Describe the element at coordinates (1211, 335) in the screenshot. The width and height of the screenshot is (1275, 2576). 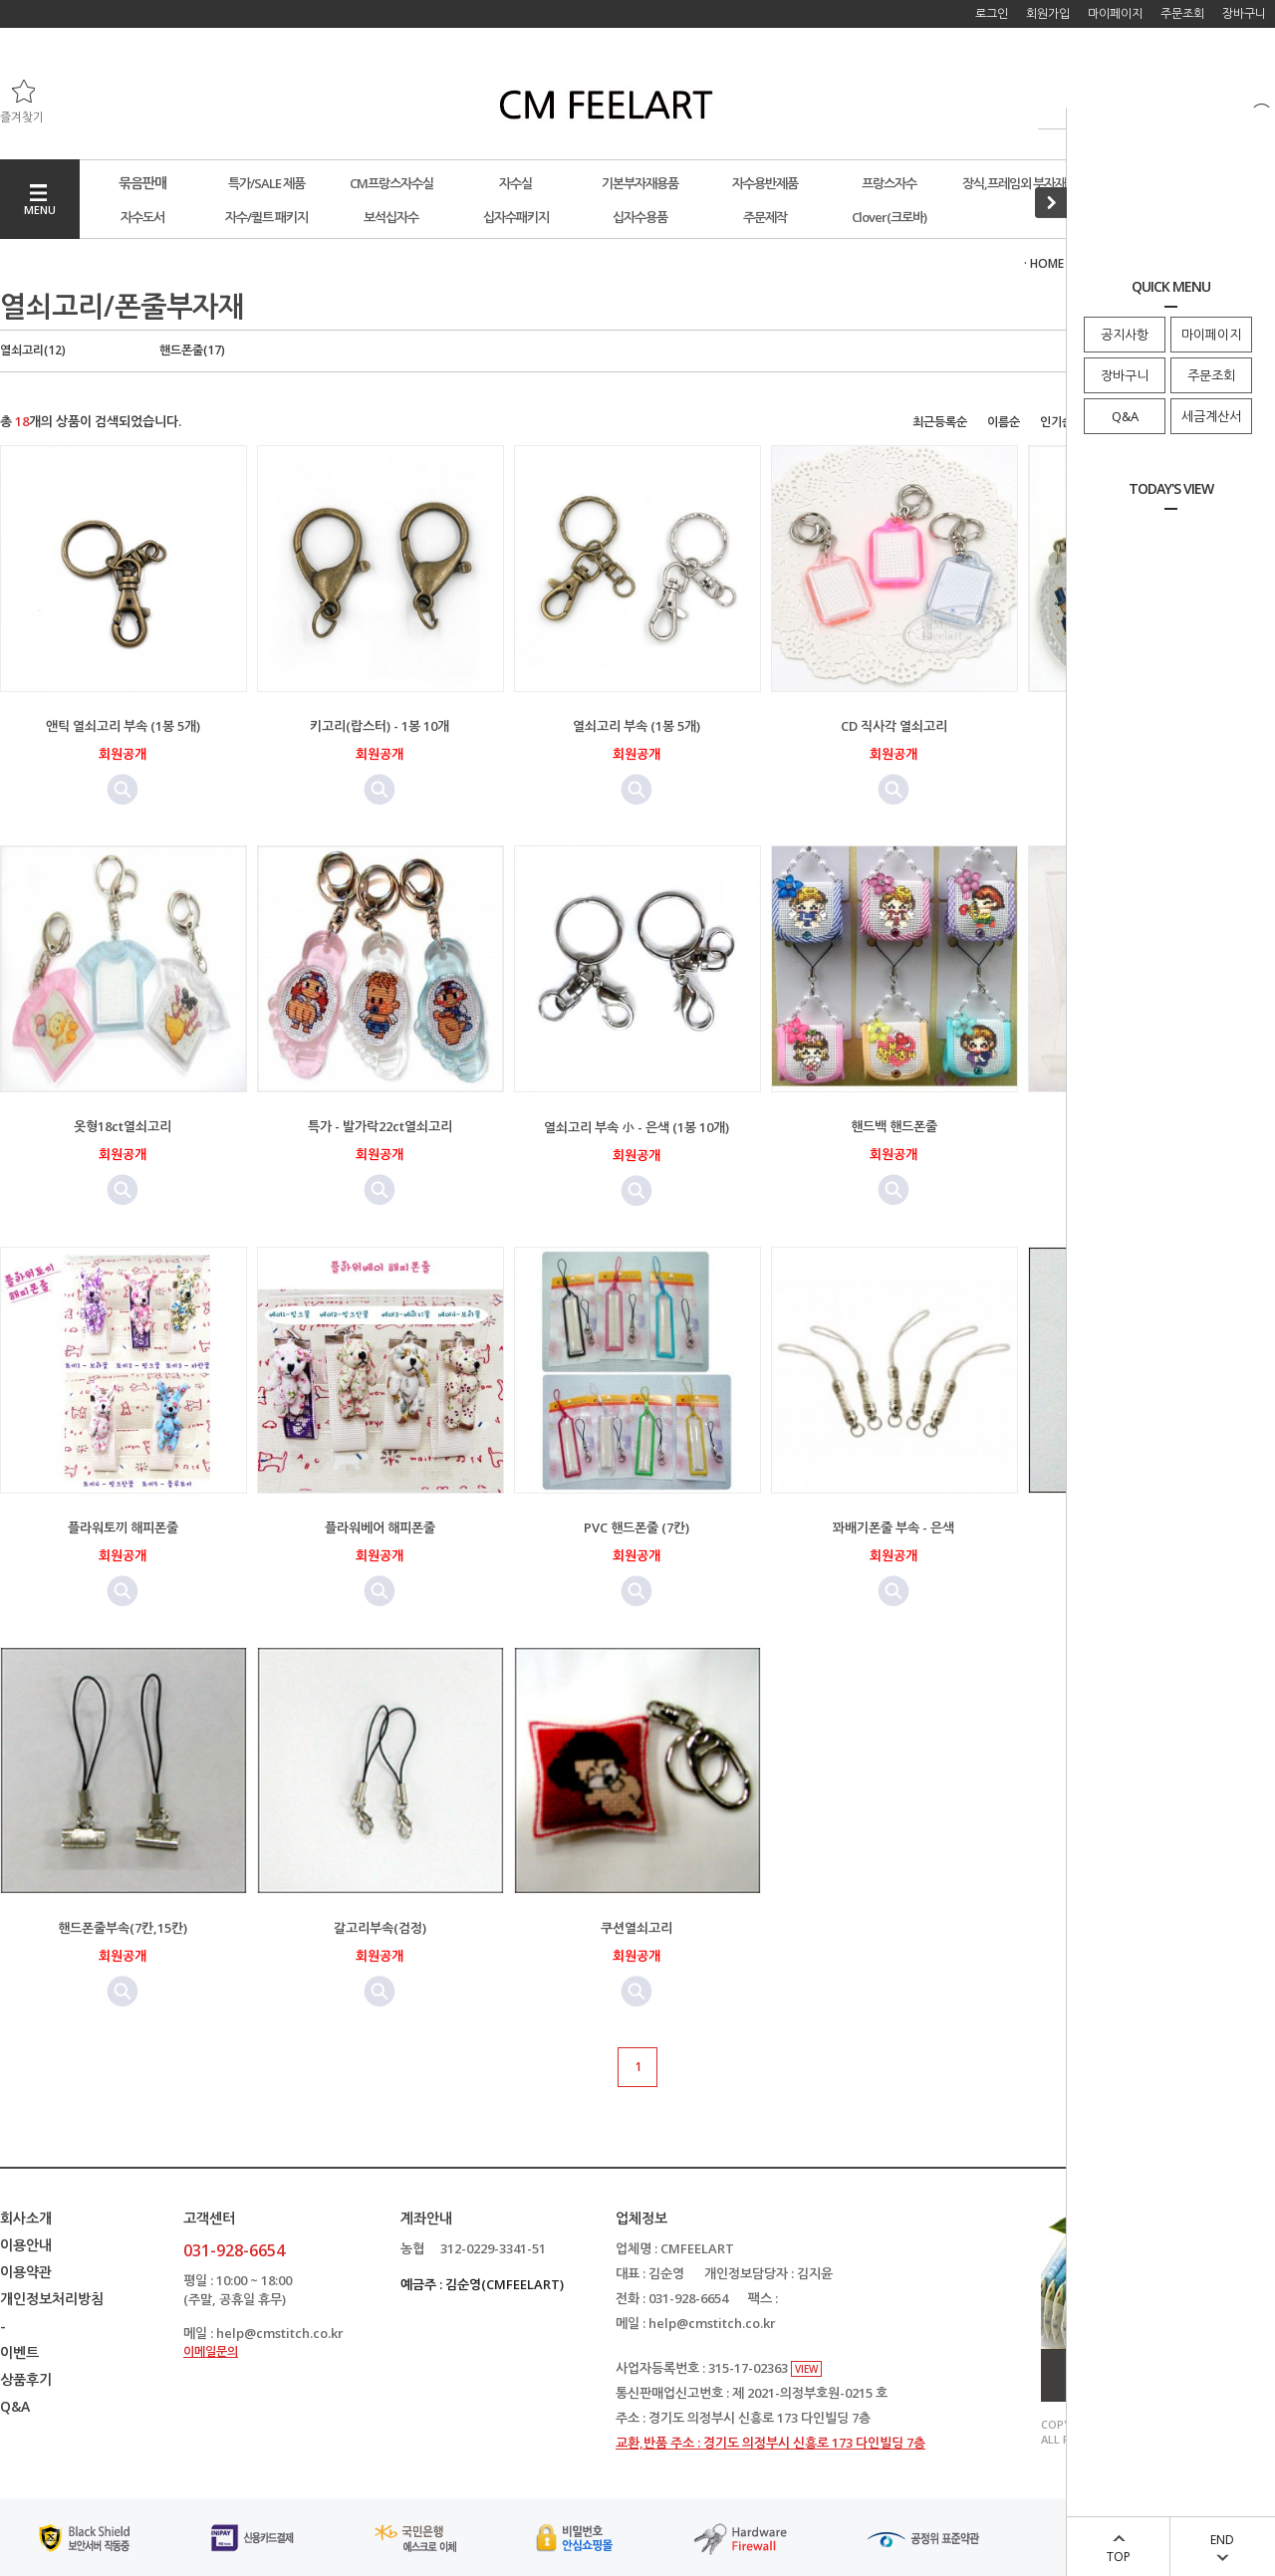
I see `마이페이지` at that location.